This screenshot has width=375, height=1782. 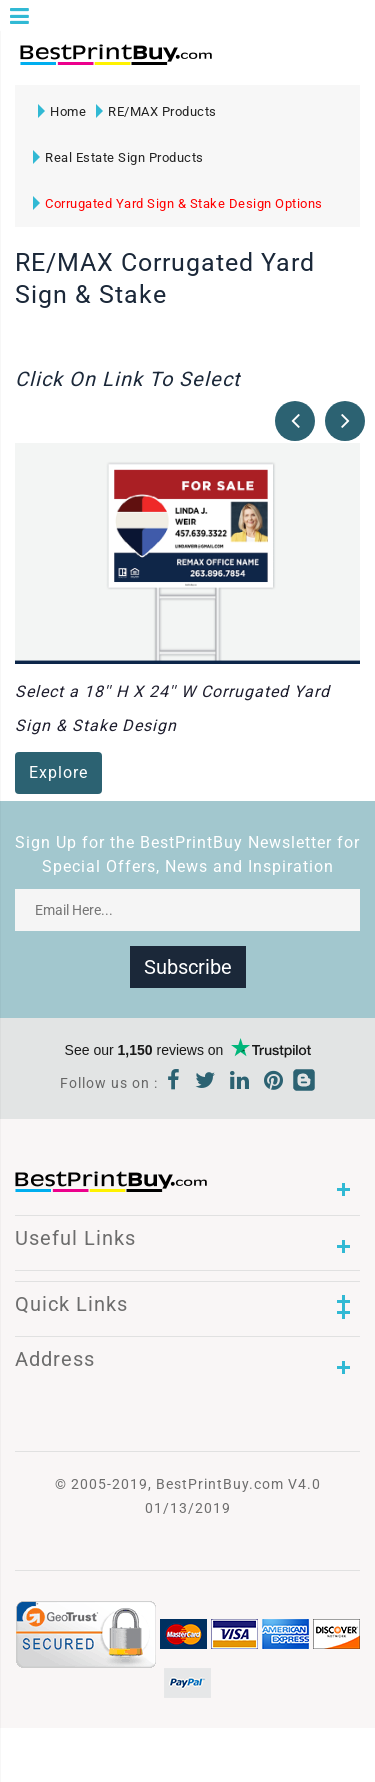 I want to click on RE/MAX Products, so click(x=156, y=111).